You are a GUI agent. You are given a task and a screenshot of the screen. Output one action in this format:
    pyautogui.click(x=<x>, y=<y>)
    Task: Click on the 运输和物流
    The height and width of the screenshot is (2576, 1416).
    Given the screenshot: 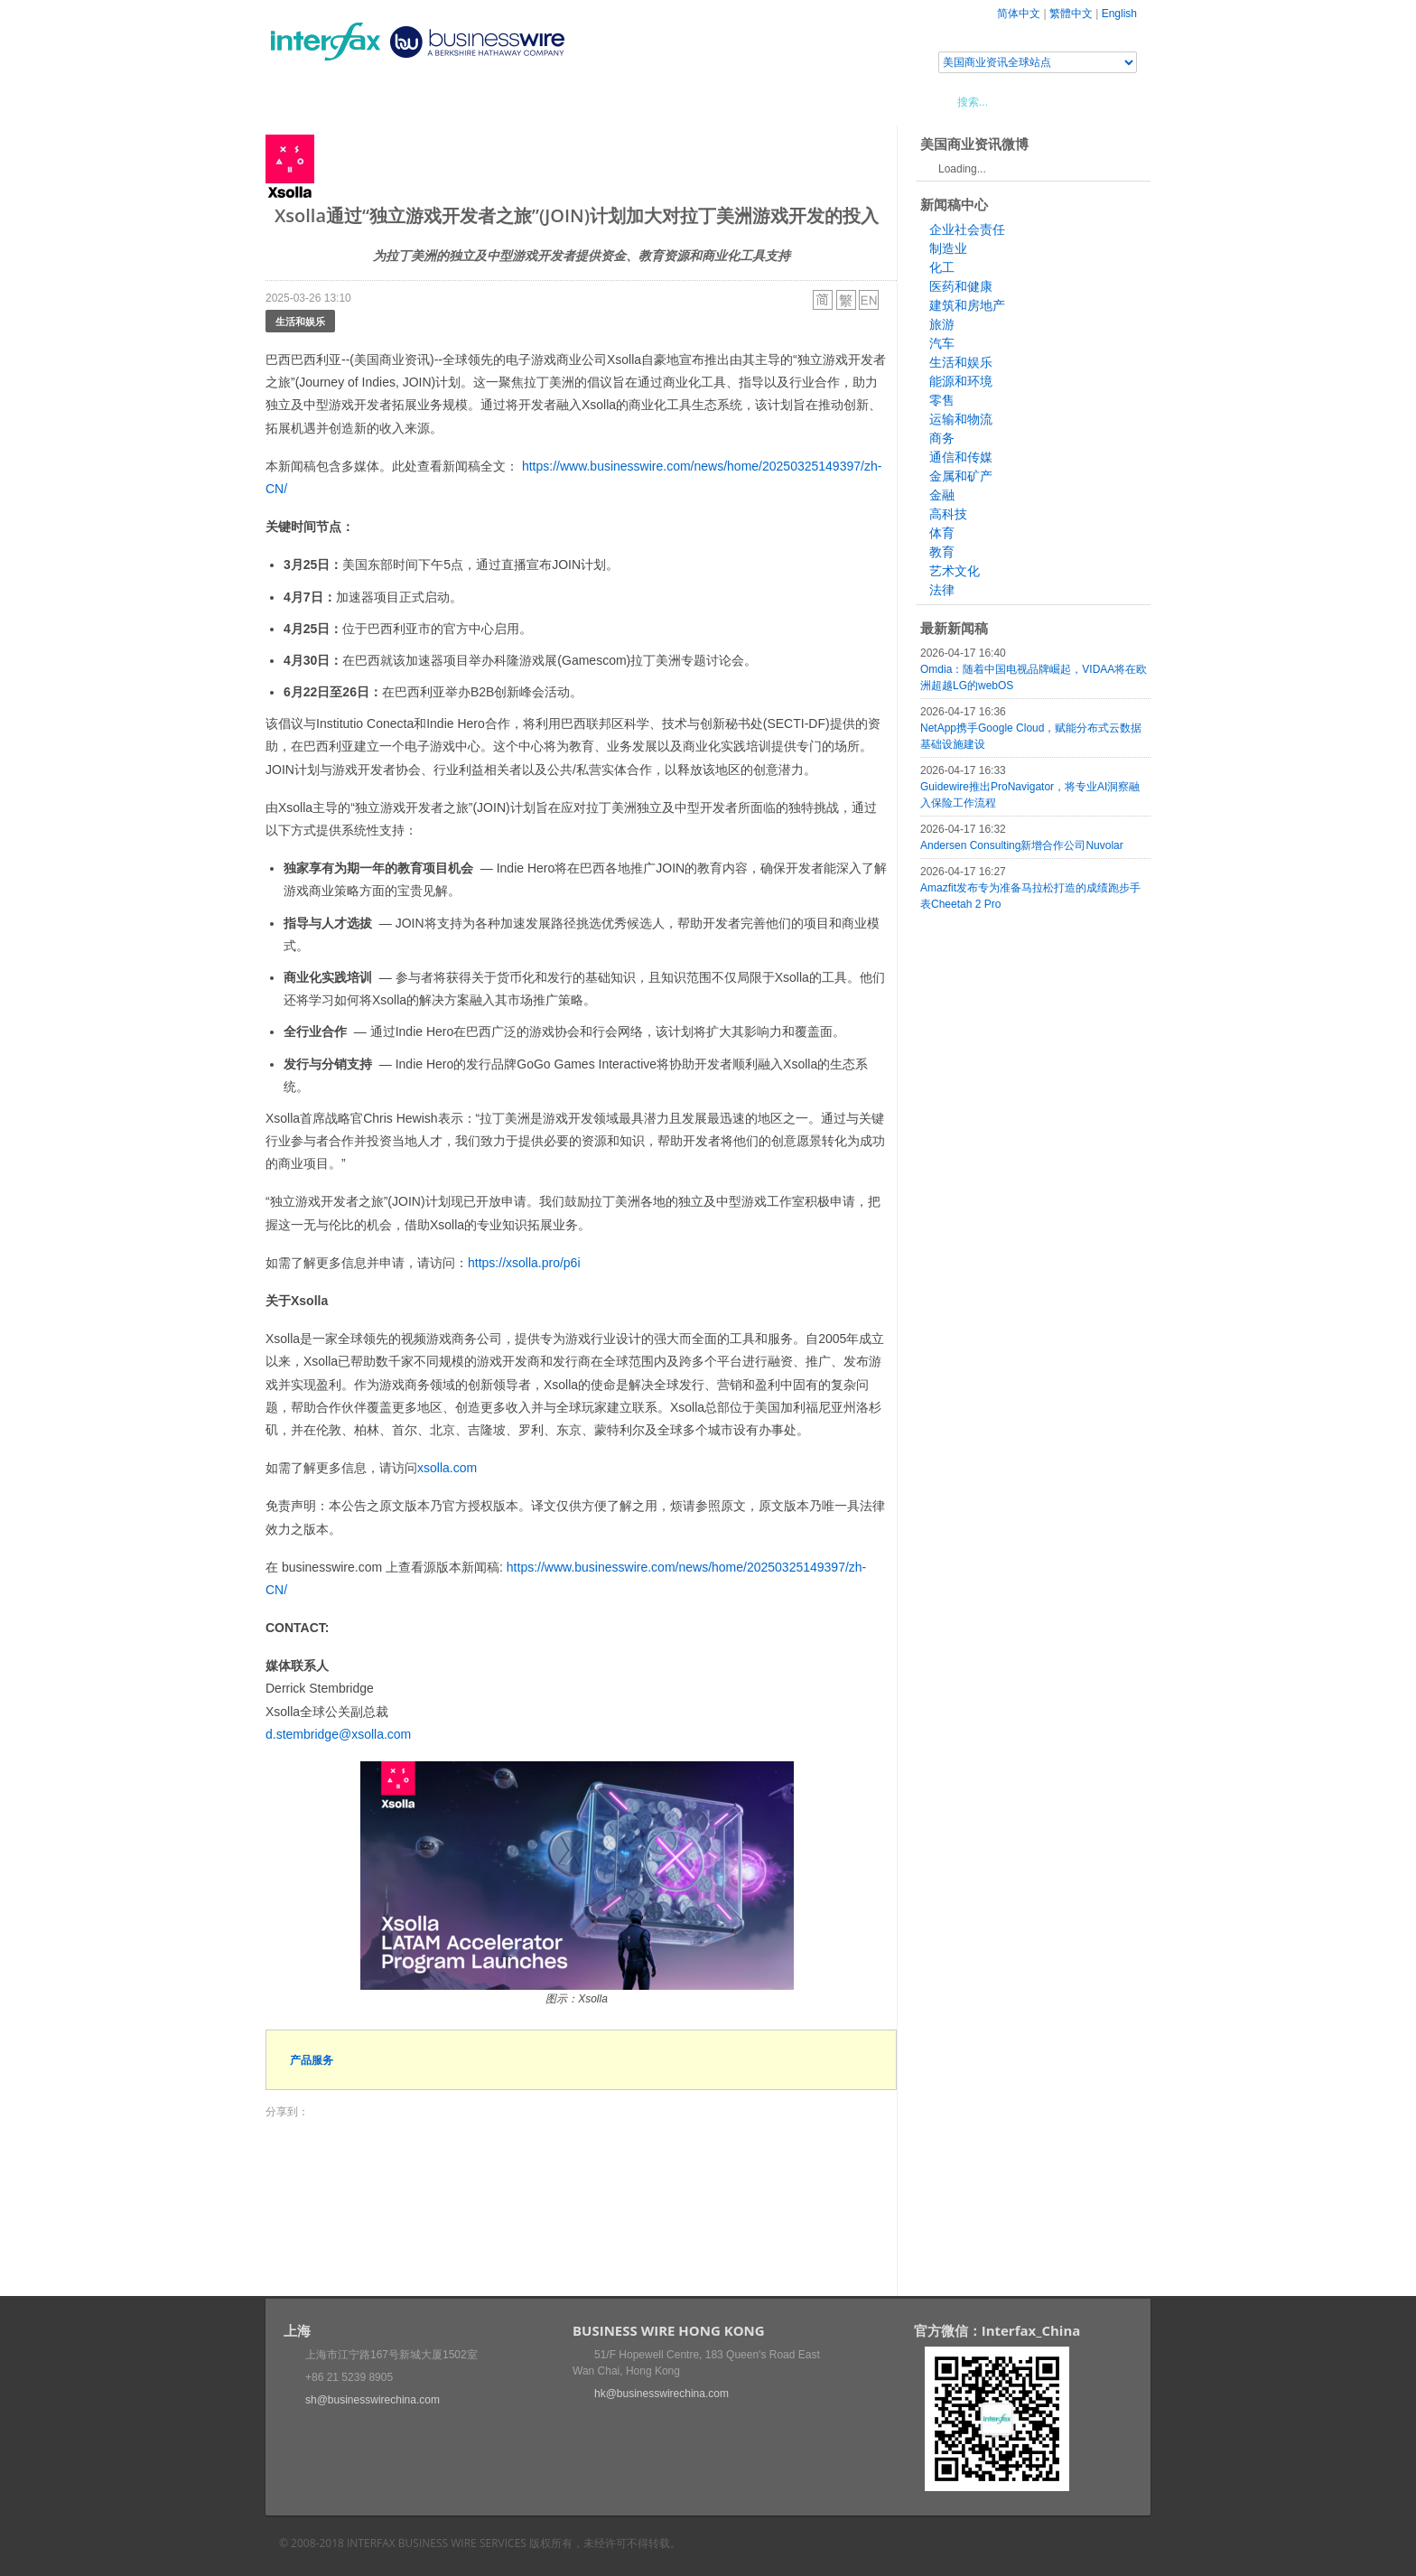 What is the action you would take?
    pyautogui.click(x=960, y=419)
    